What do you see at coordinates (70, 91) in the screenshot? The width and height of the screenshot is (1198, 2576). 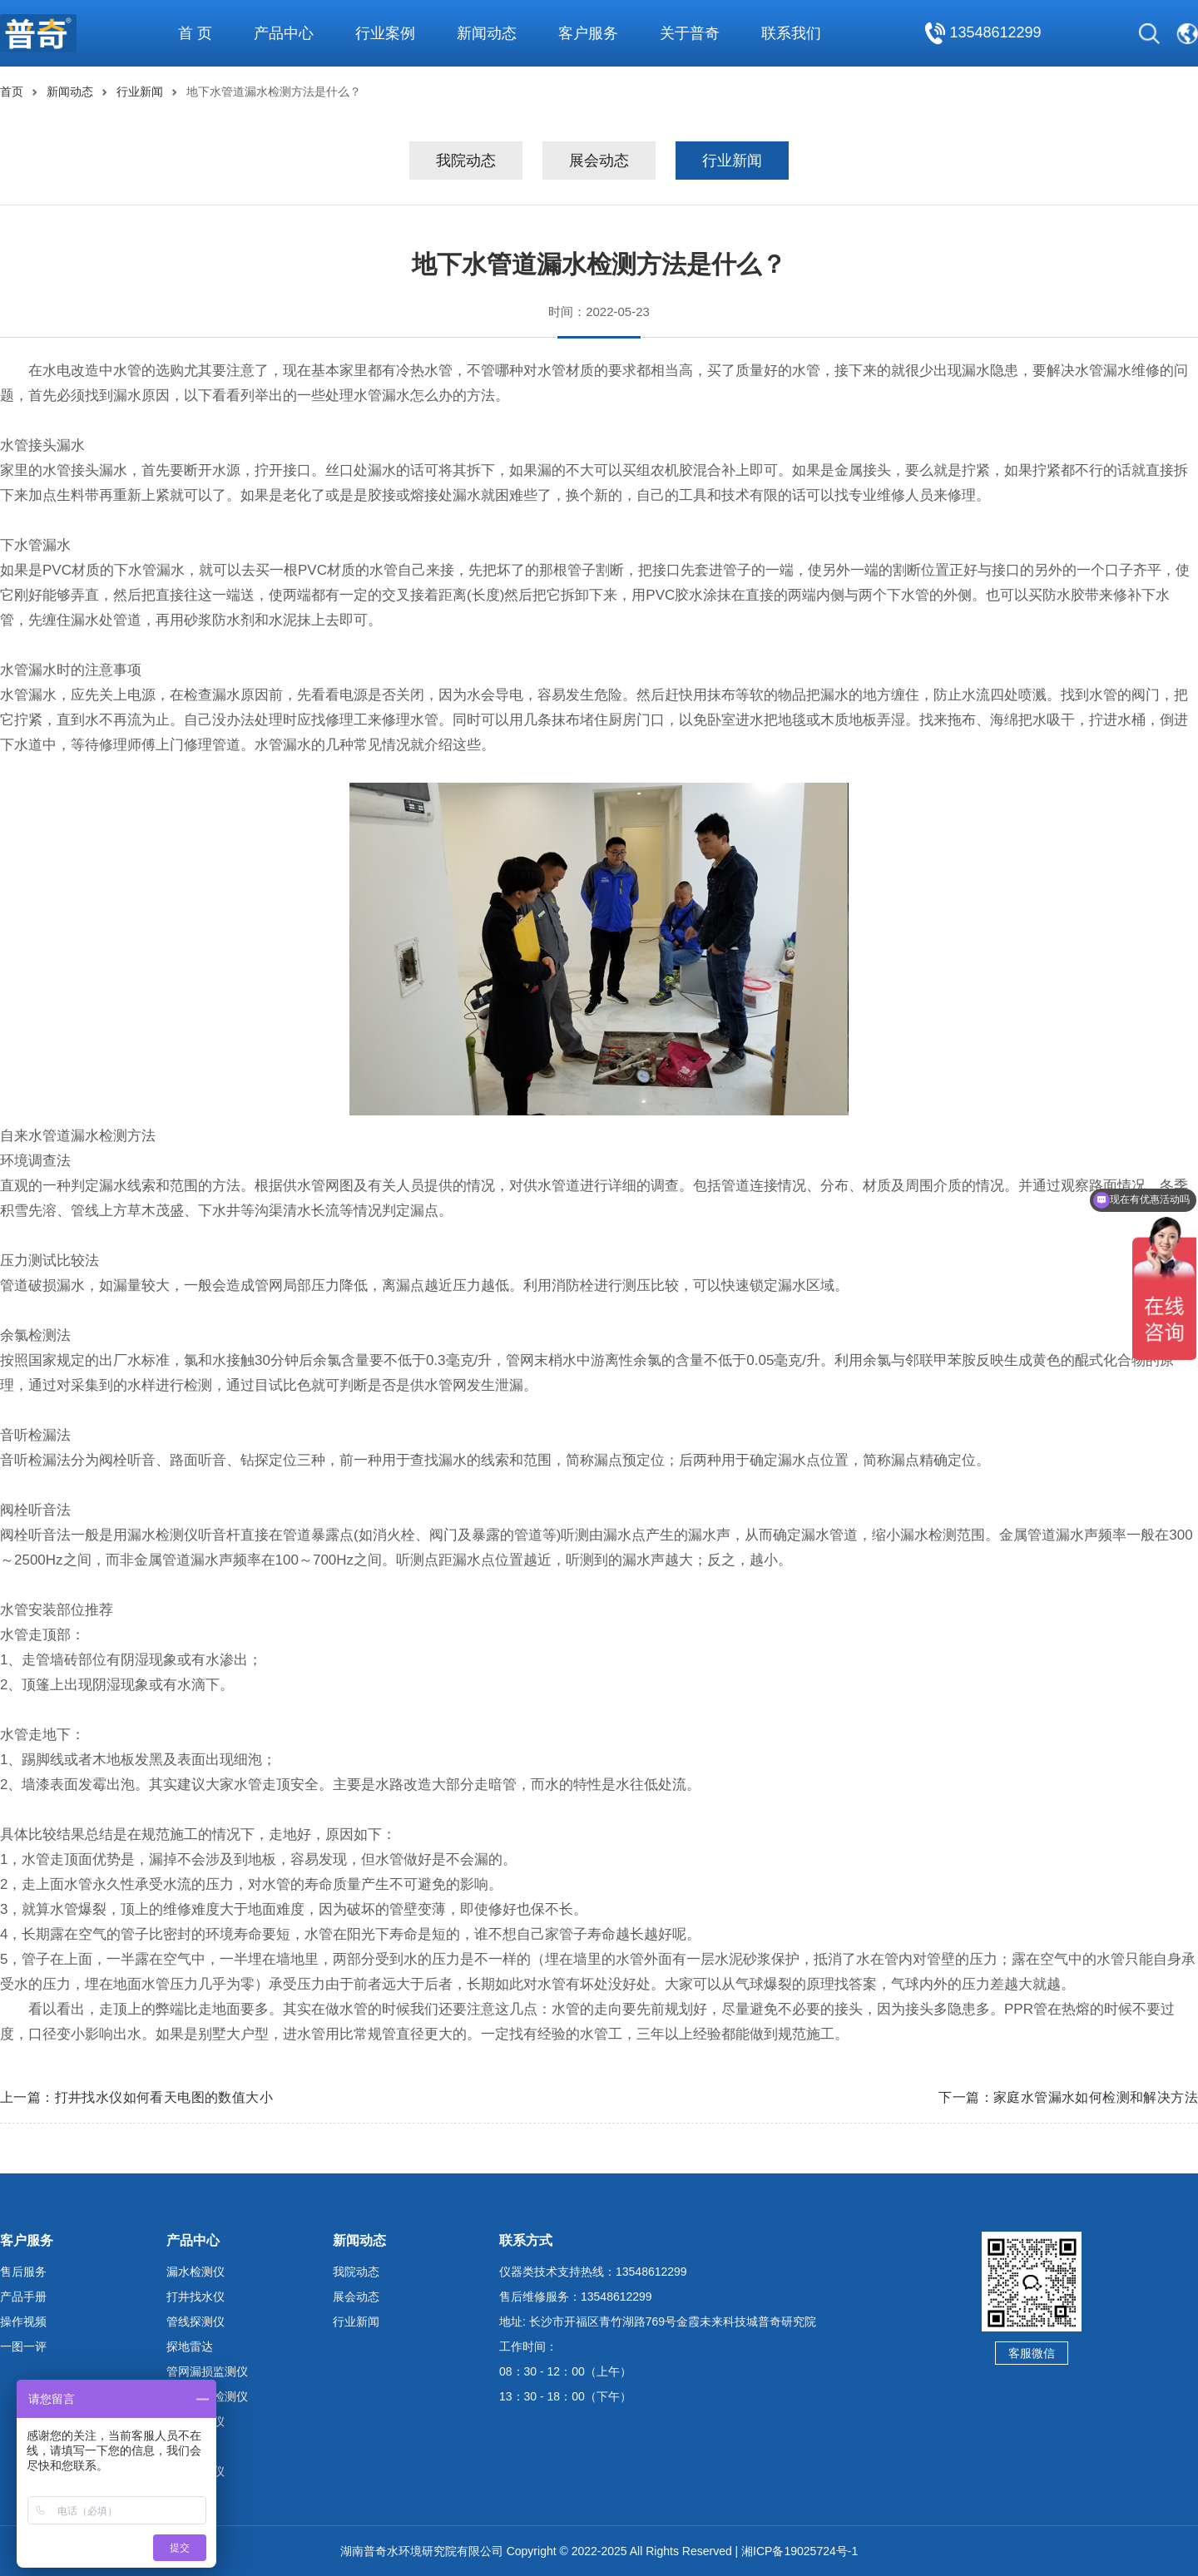 I see `新闻动态` at bounding box center [70, 91].